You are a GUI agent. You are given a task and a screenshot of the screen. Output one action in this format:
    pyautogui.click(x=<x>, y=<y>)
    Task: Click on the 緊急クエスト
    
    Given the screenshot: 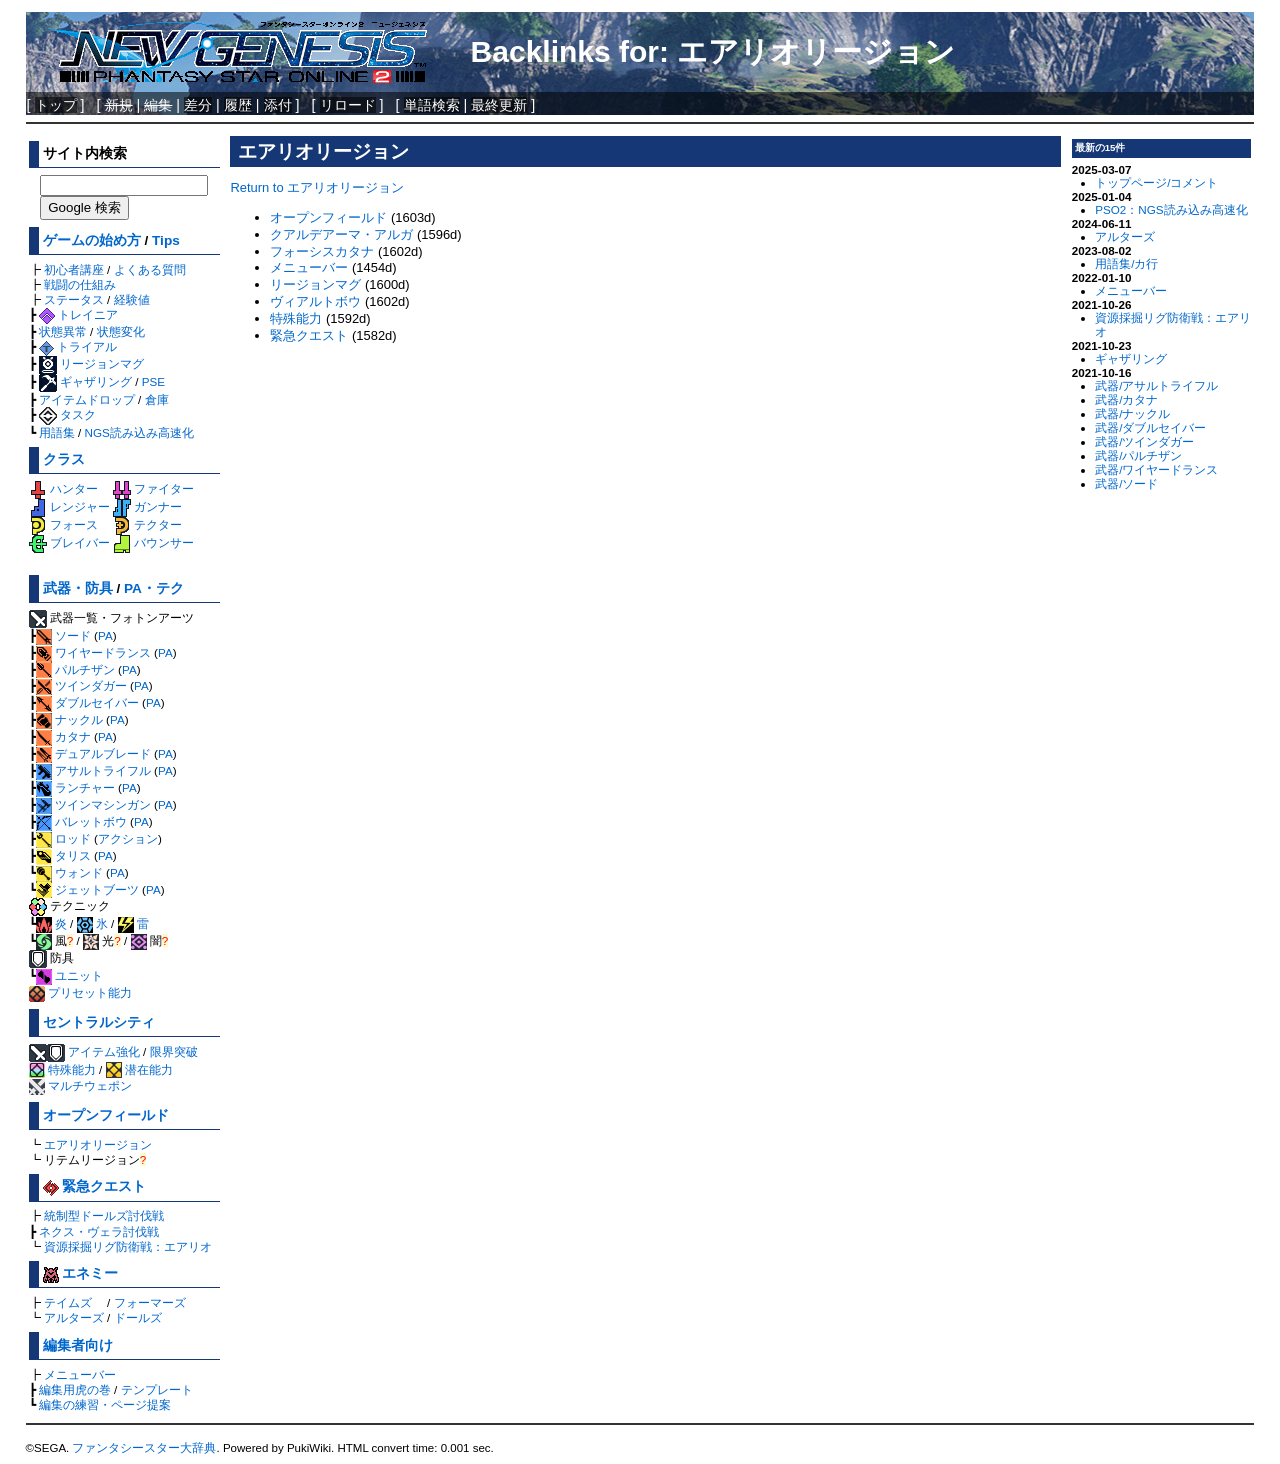 What is the action you would take?
    pyautogui.click(x=95, y=1186)
    